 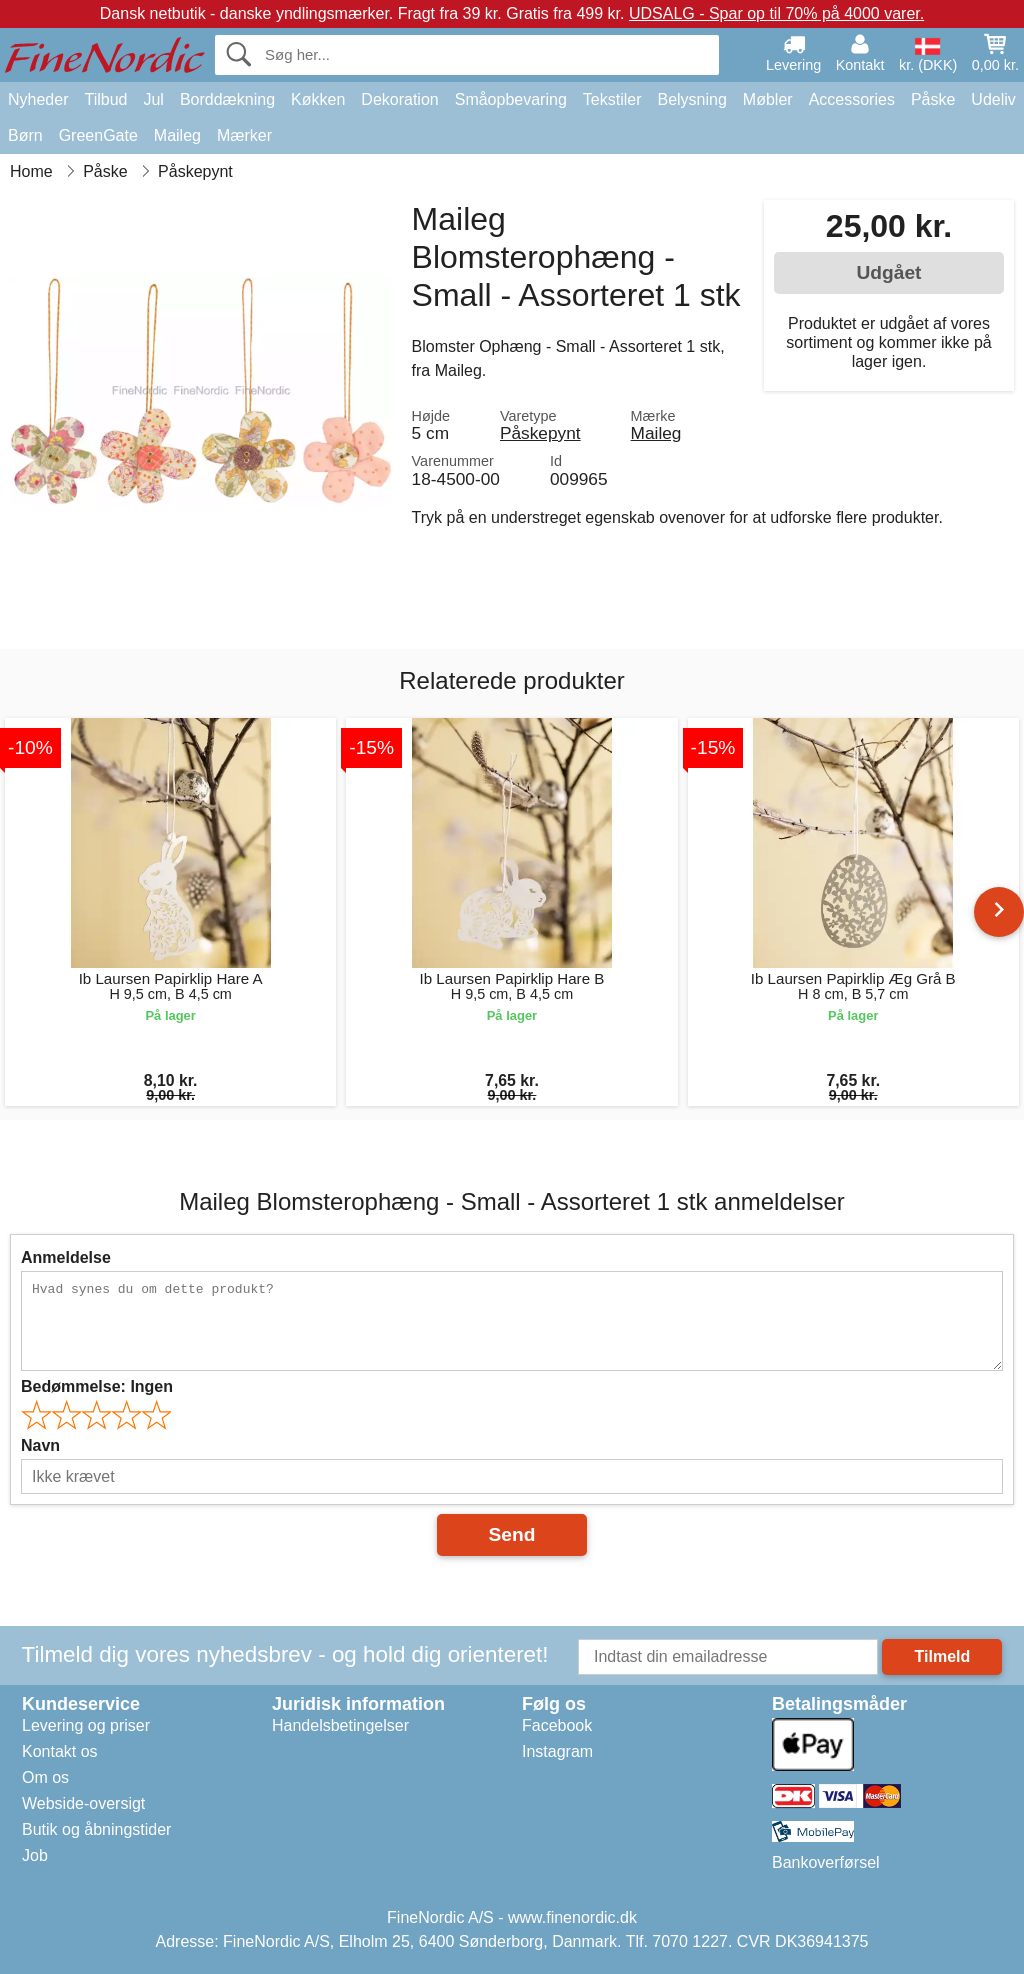 I want to click on Belysning, so click(x=691, y=99).